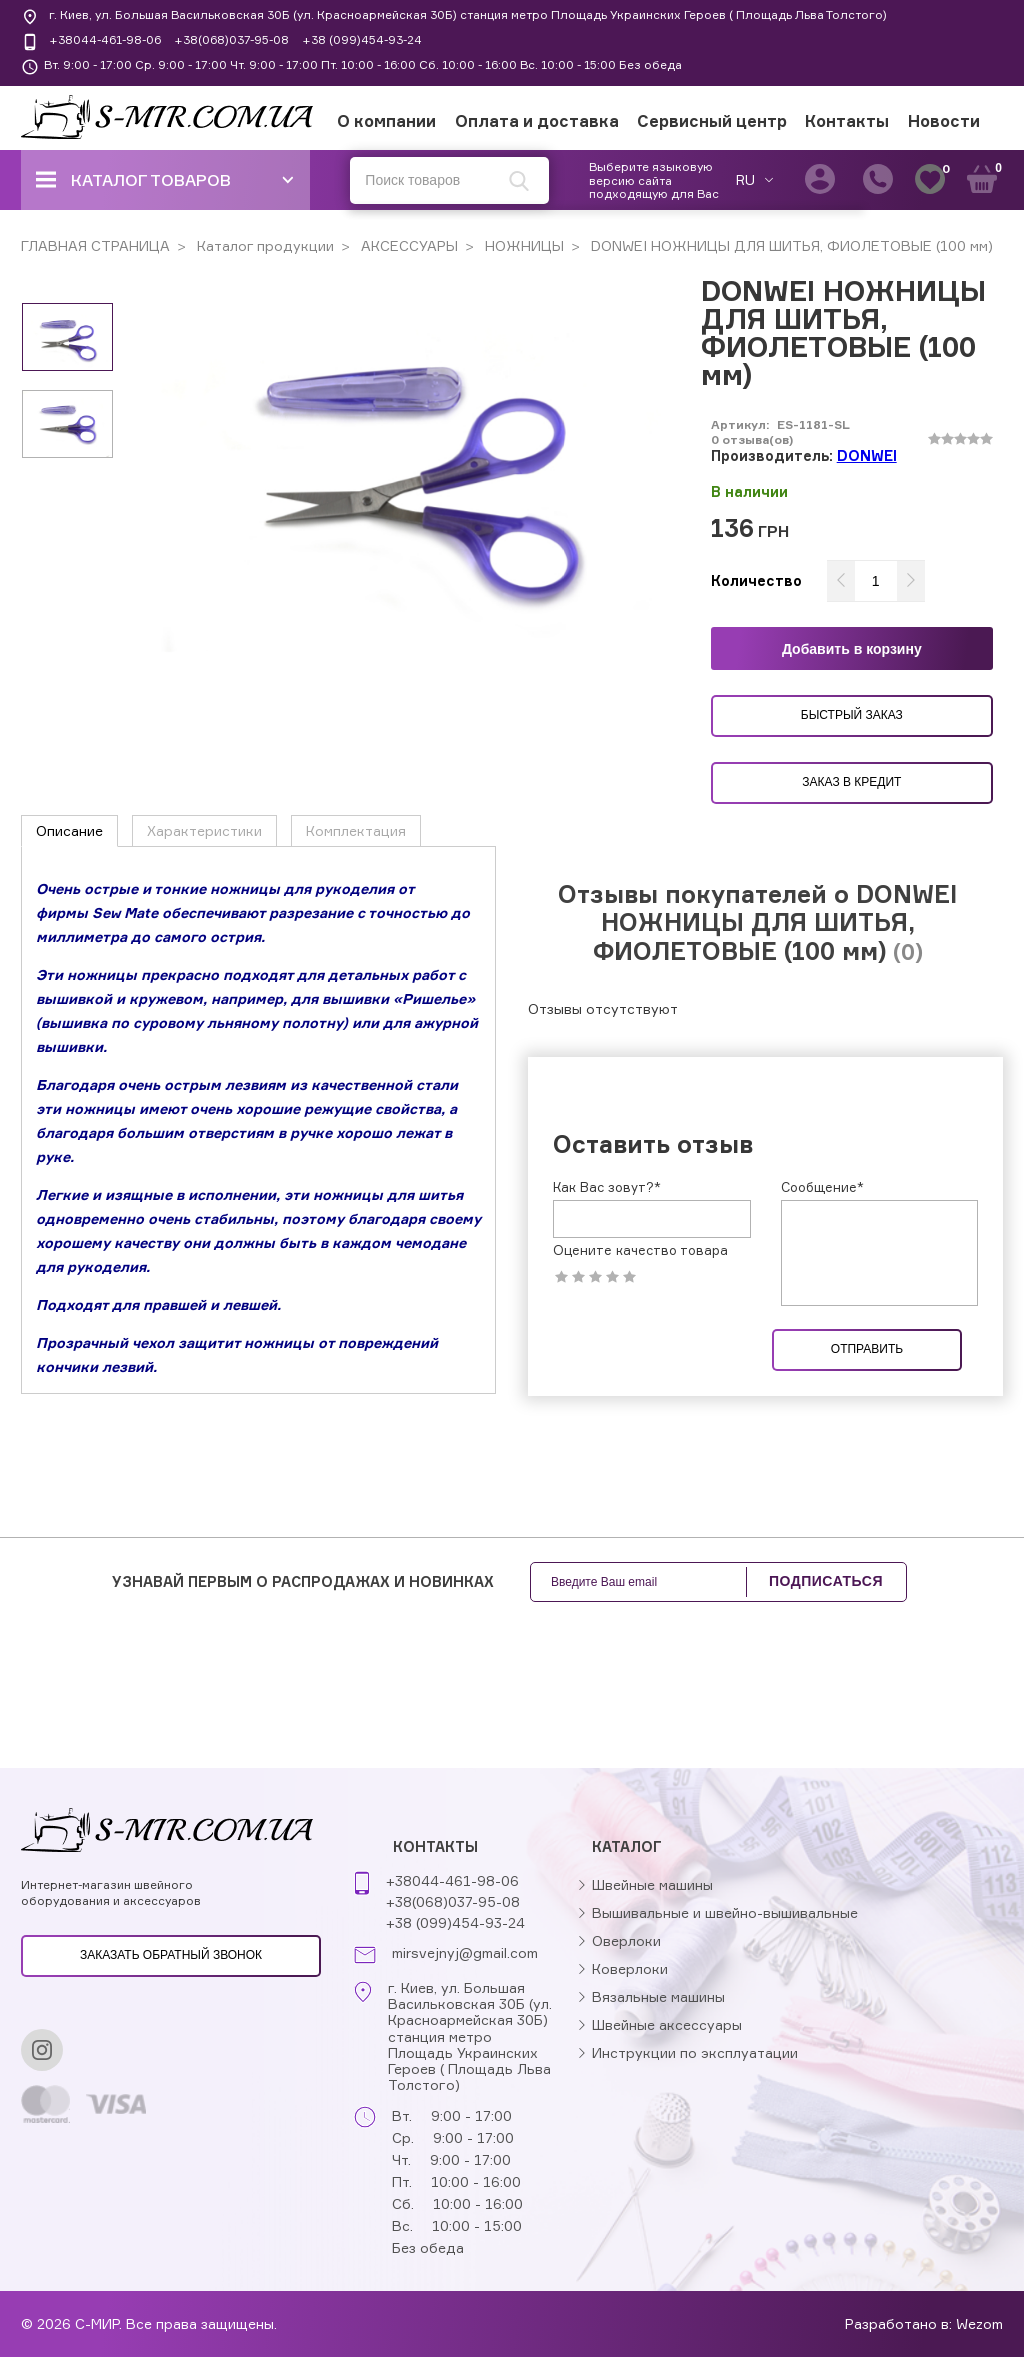  Describe the element at coordinates (847, 121) in the screenshot. I see `Контакты` at that location.